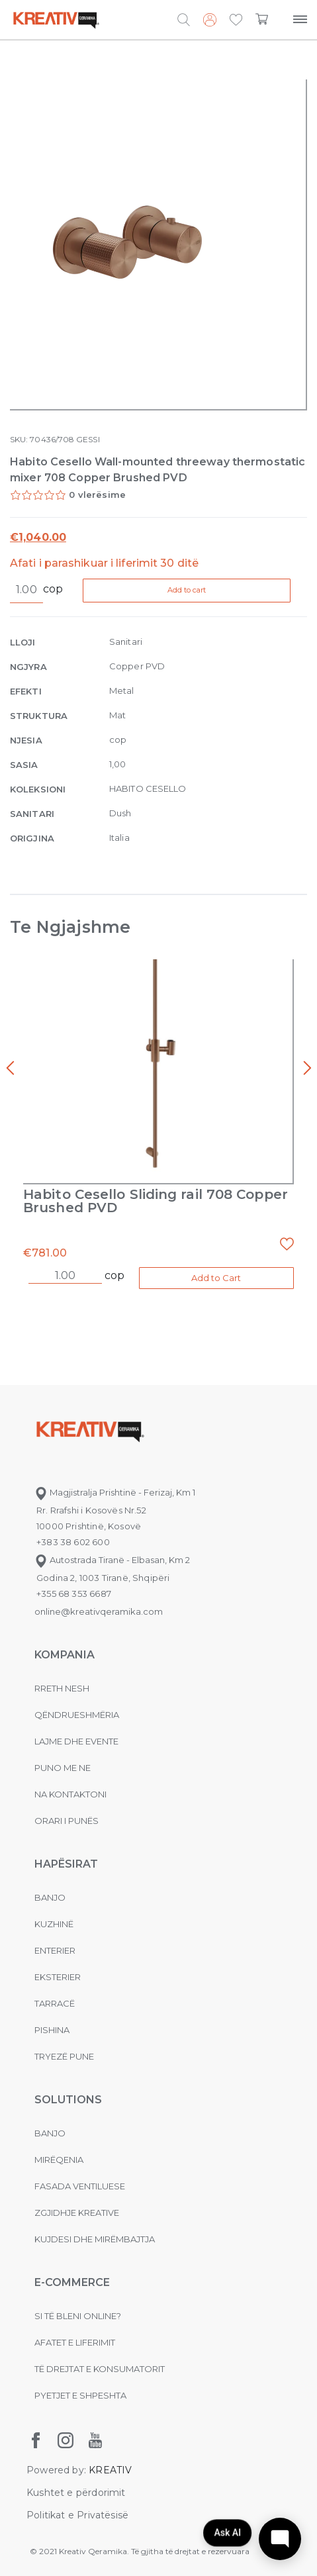 The width and height of the screenshot is (317, 2576). Describe the element at coordinates (76, 1714) in the screenshot. I see `Qëndrueshmëria` at that location.